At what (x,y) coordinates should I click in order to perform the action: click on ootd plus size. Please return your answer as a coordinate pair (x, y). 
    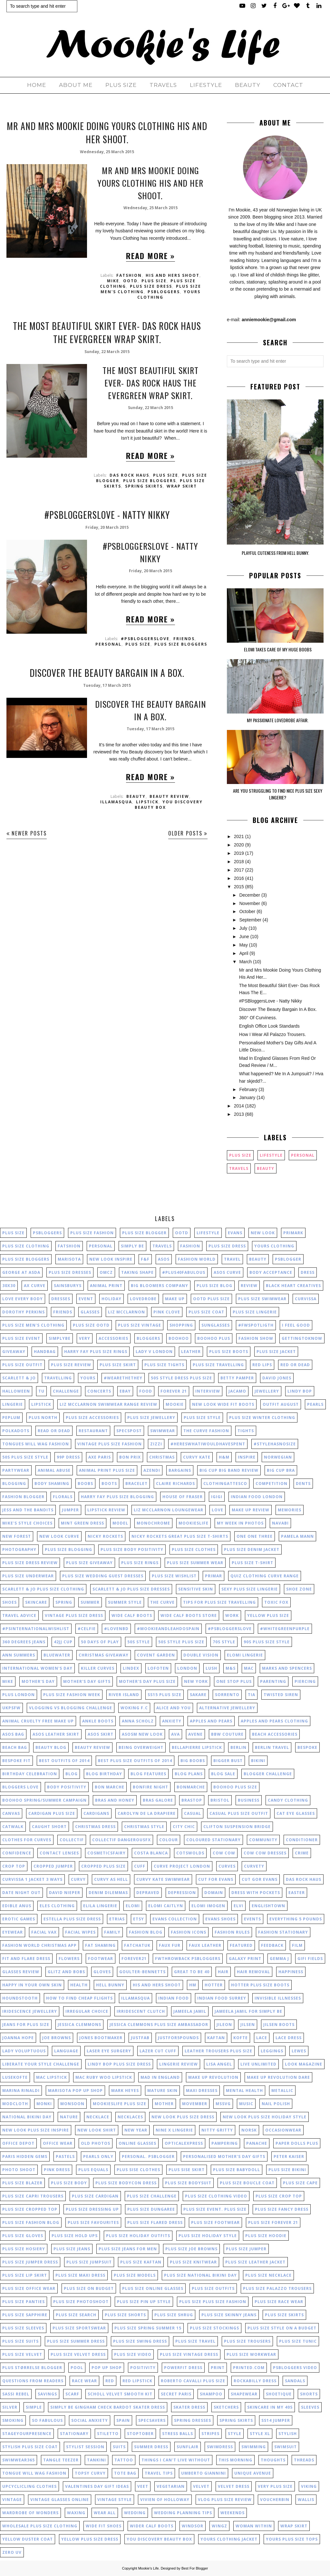
    Looking at the image, I should click on (211, 1299).